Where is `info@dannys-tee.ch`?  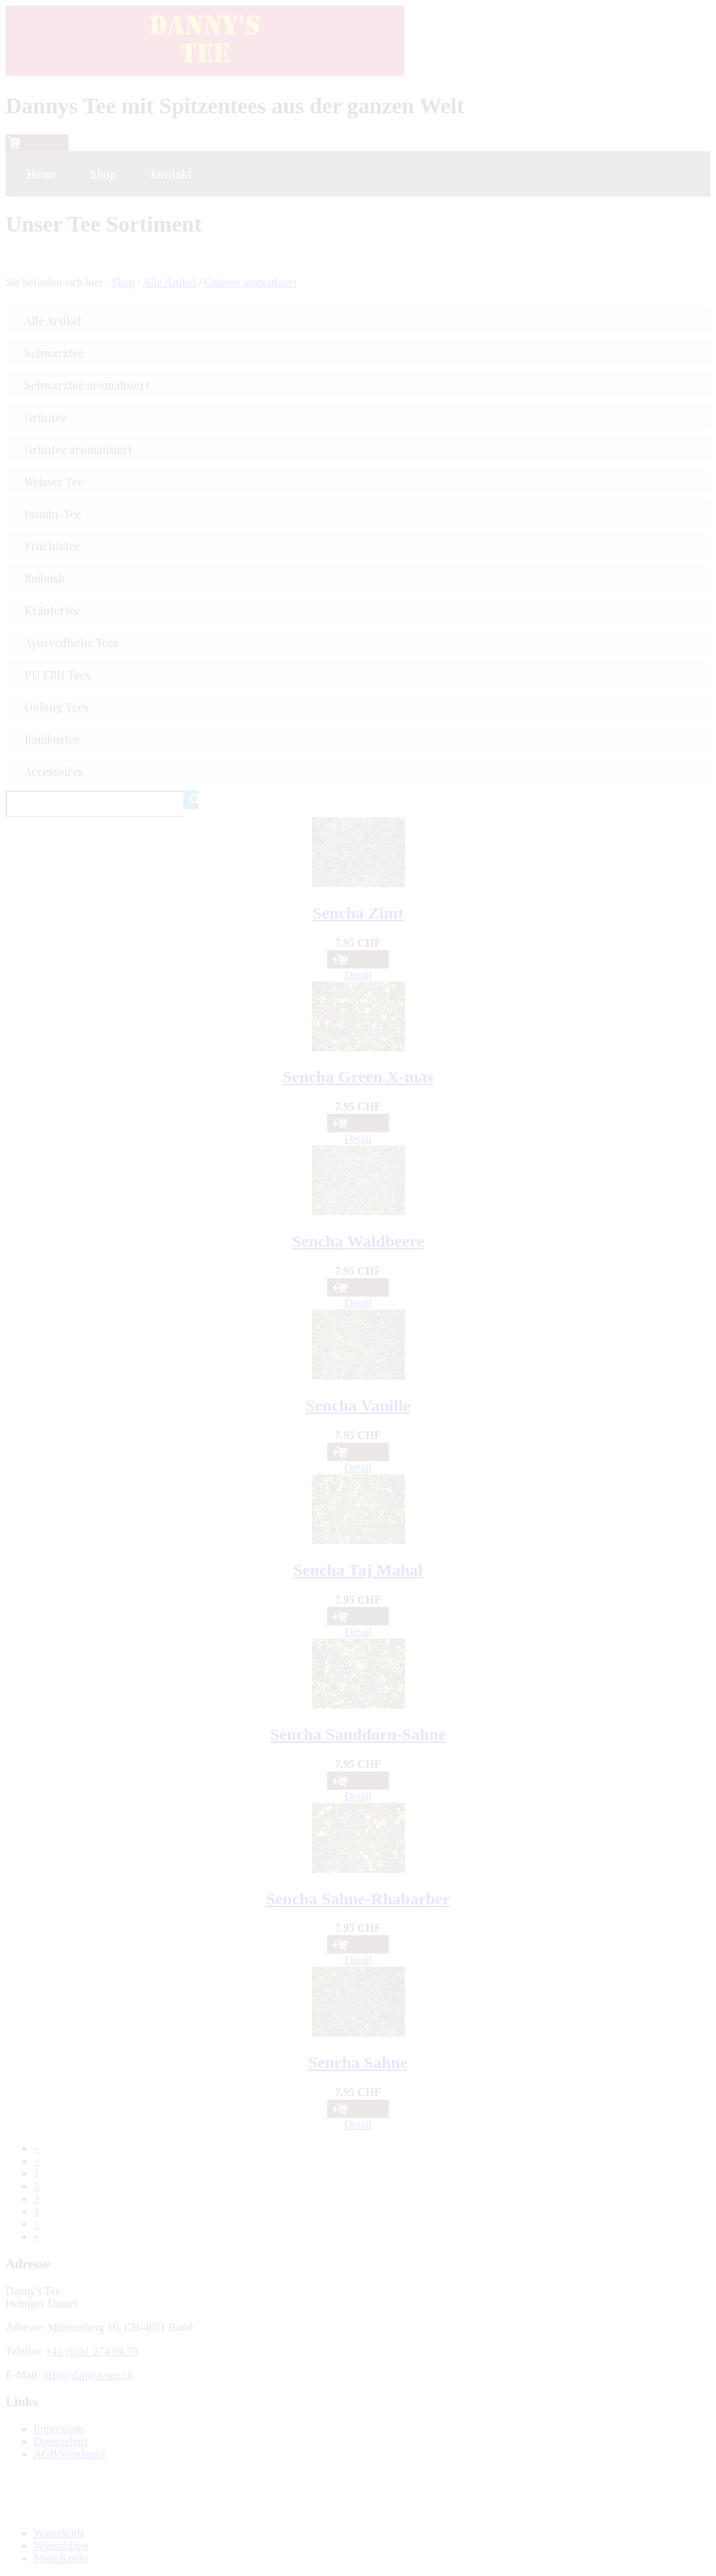 info@dannys-tee.ch is located at coordinates (88, 2375).